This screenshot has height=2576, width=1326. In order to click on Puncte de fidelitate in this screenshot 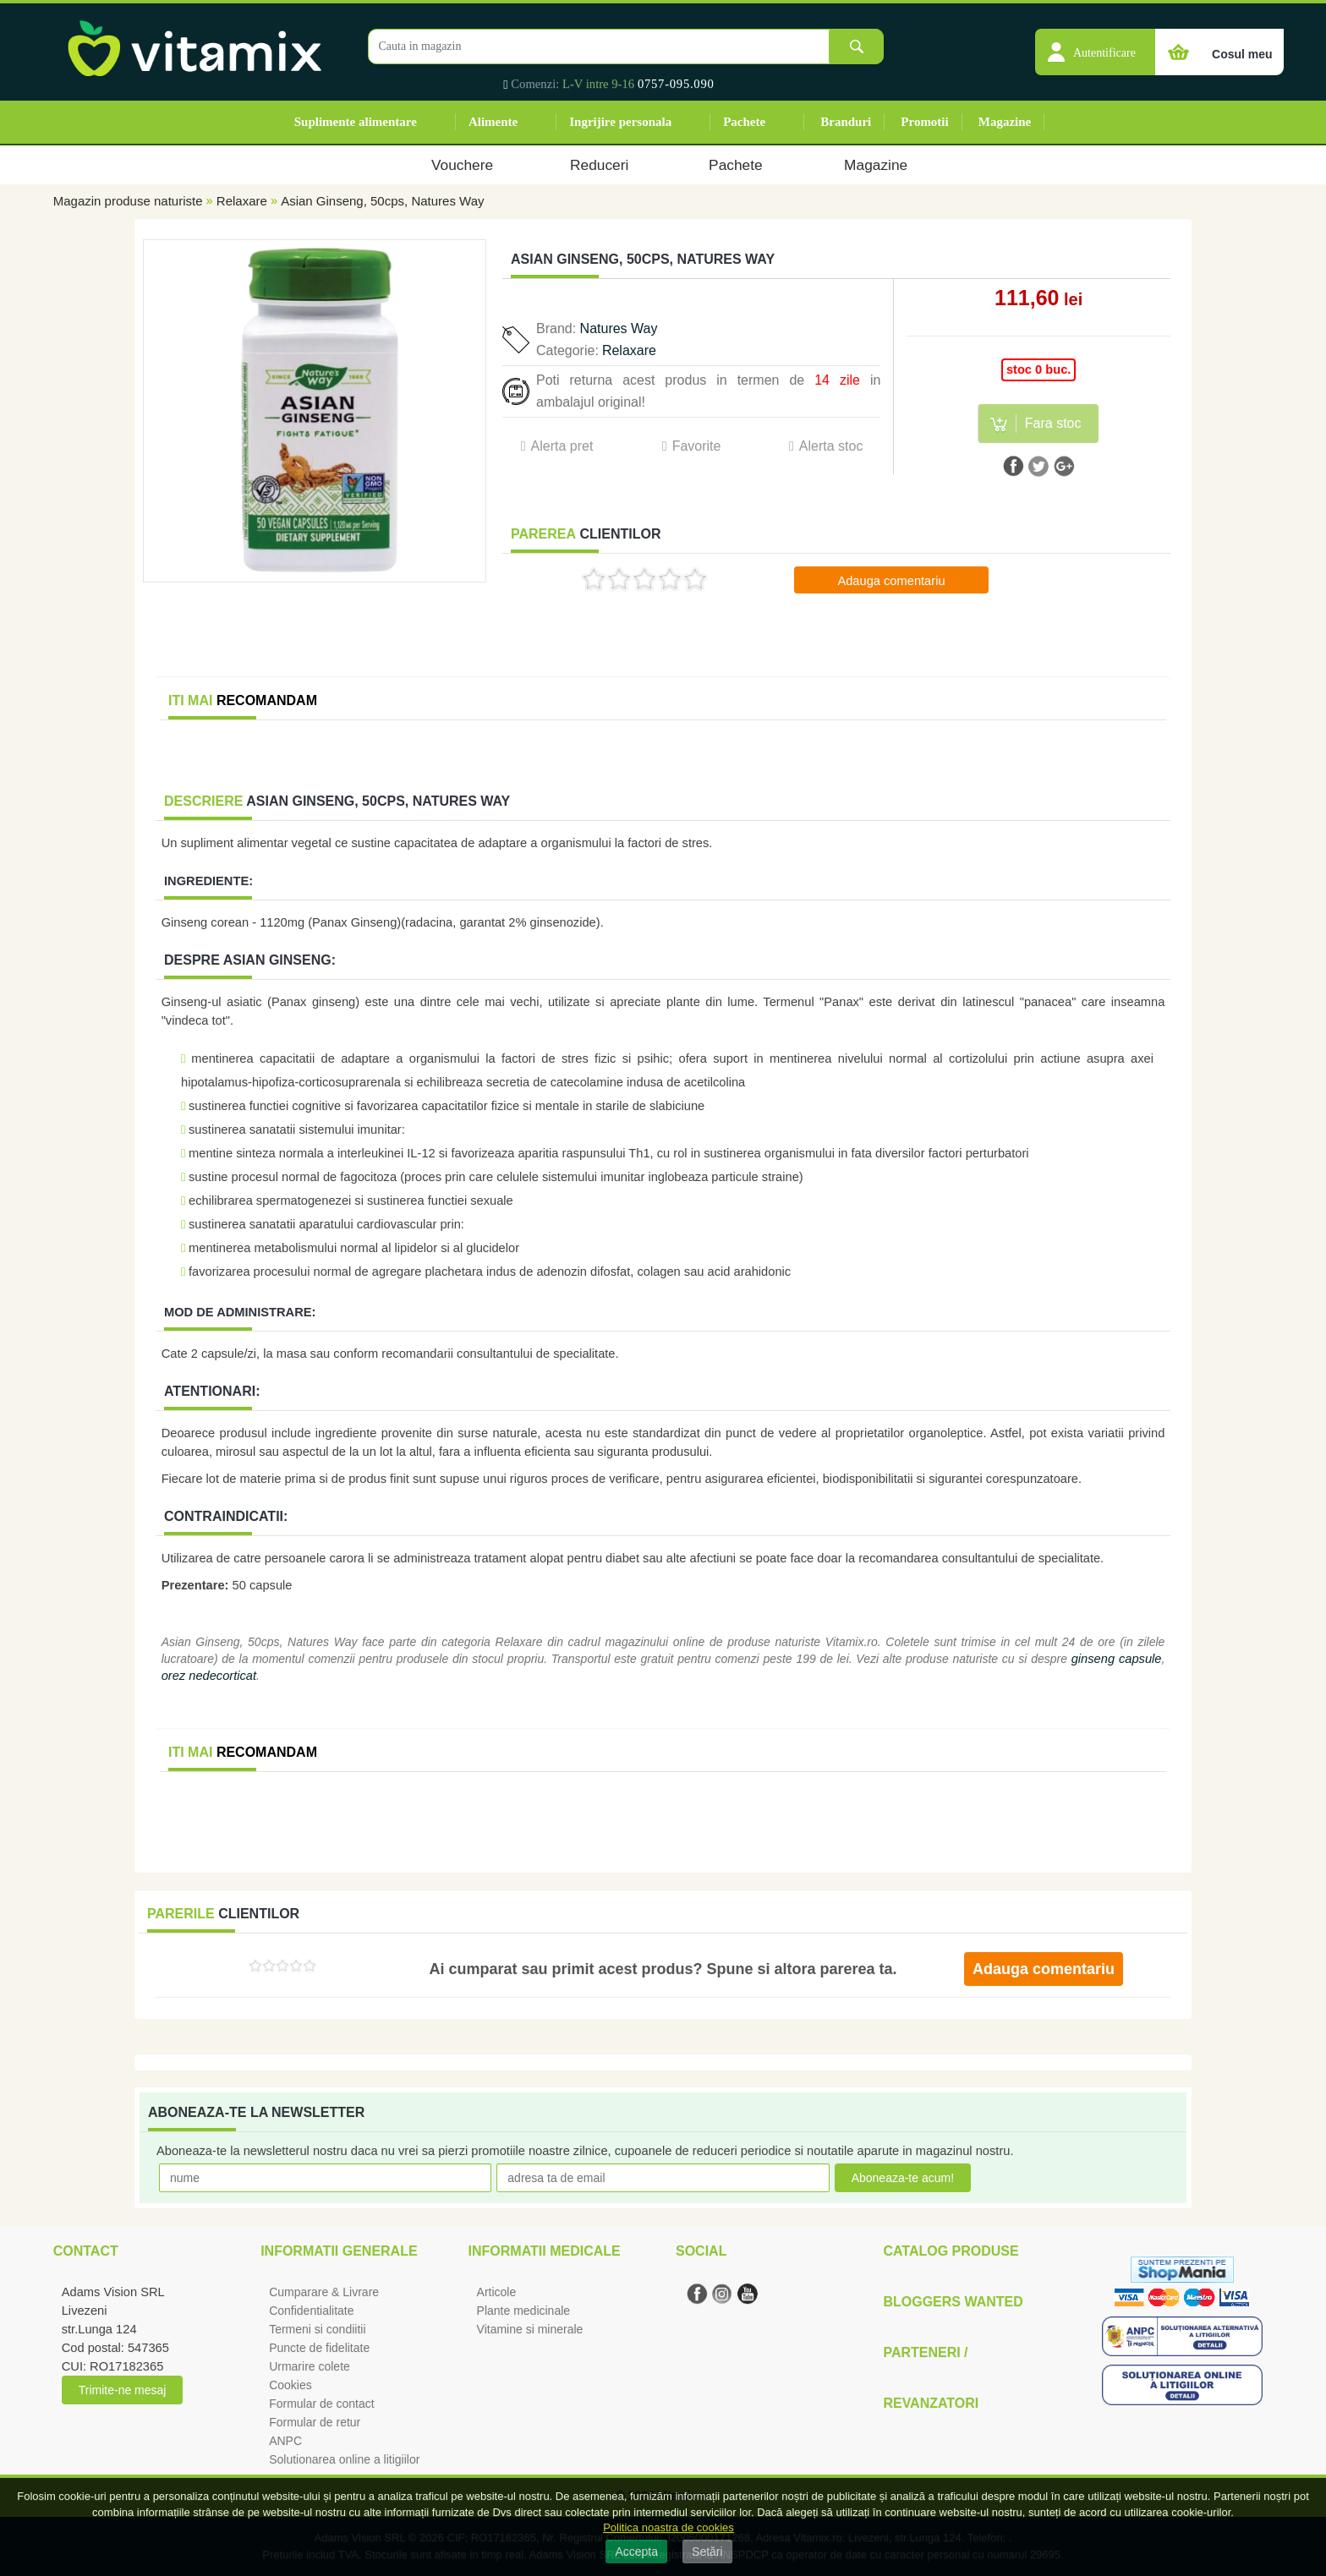, I will do `click(319, 2347)`.